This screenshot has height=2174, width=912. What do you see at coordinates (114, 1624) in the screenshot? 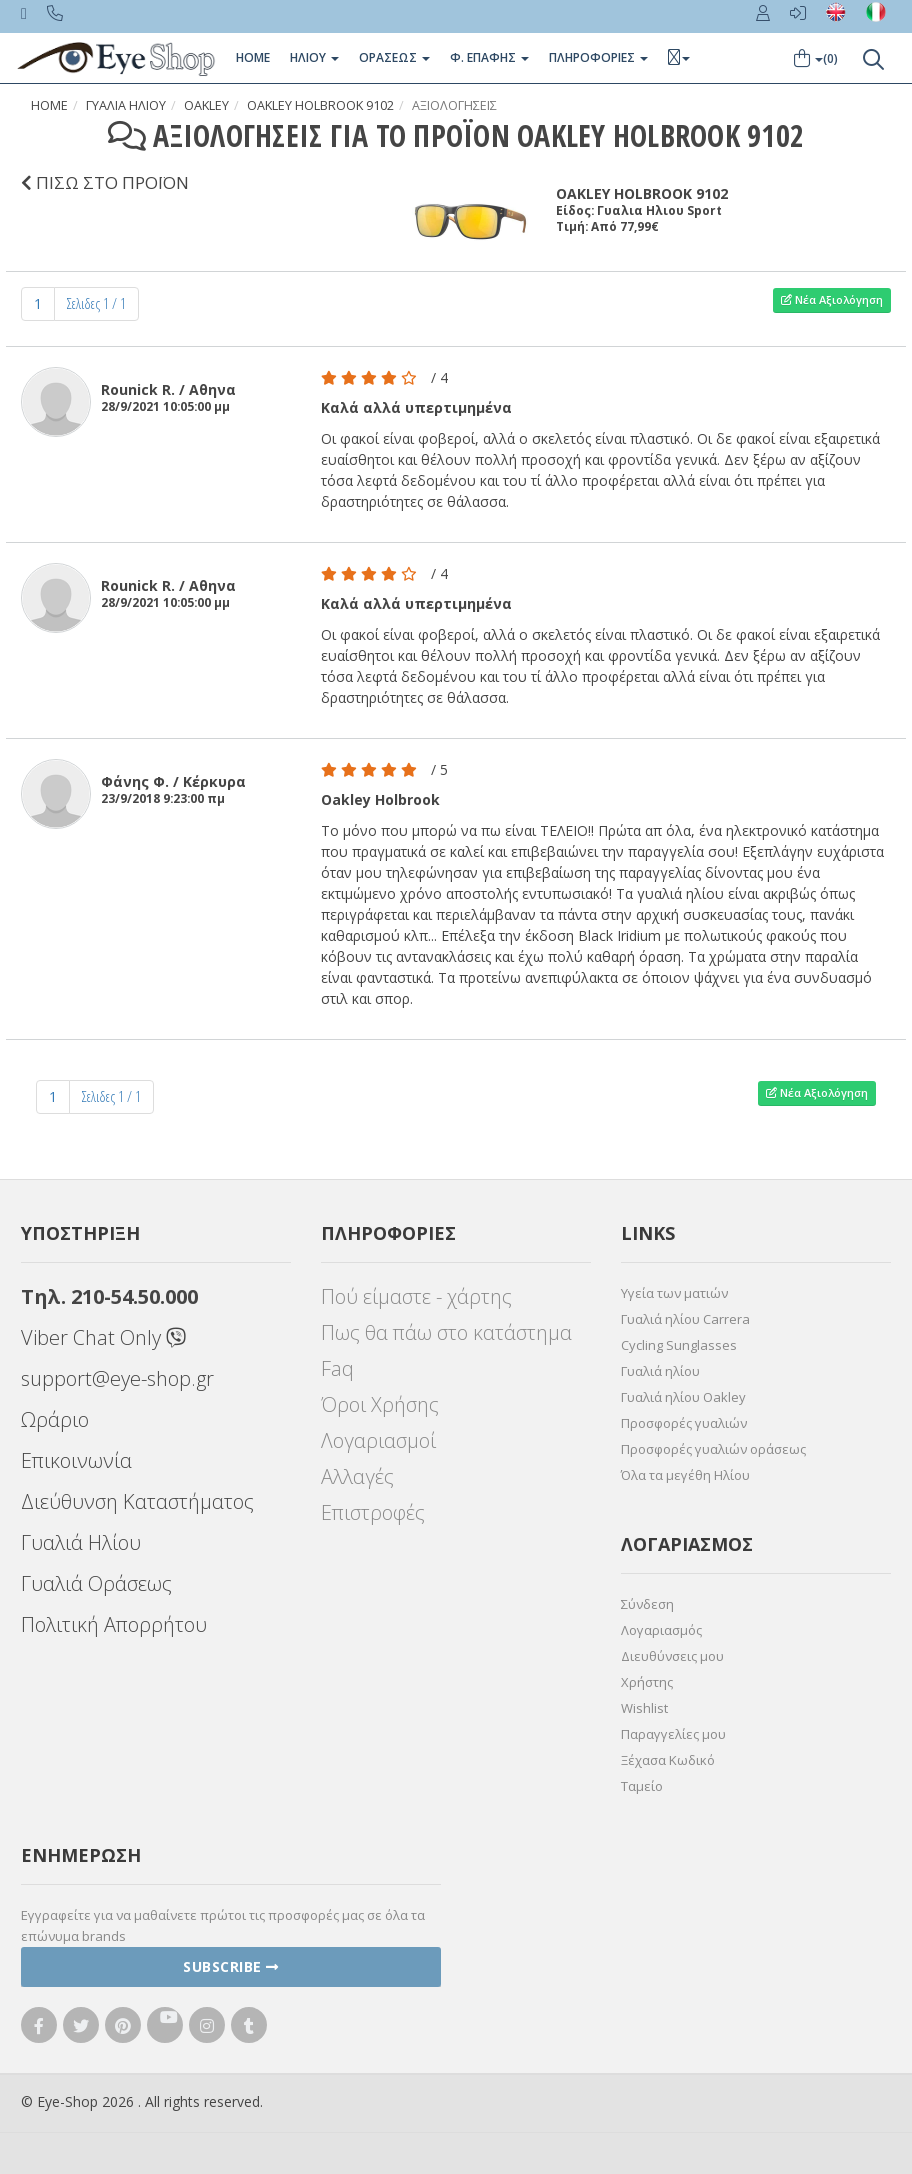
I see `Πολιτική Απορρήτου` at bounding box center [114, 1624].